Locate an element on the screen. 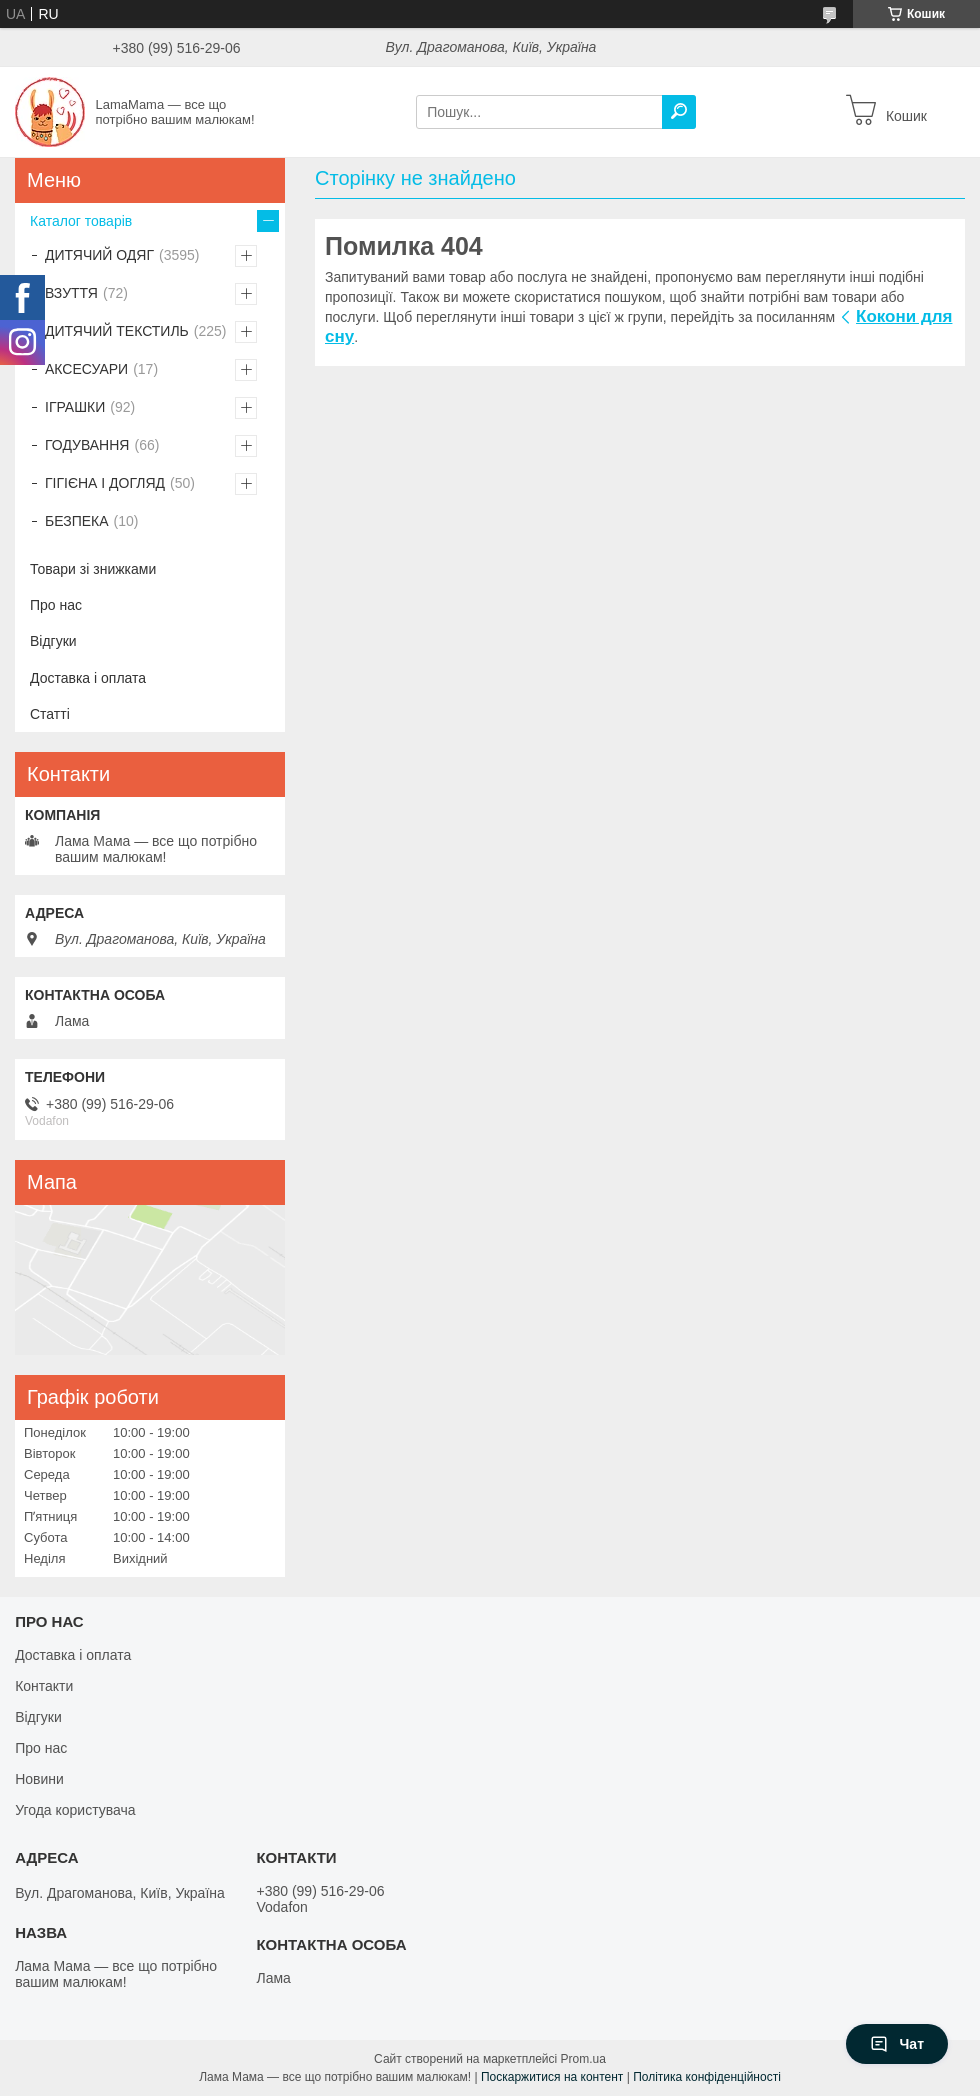 The image size is (980, 2096). Контакти is located at coordinates (44, 1686).